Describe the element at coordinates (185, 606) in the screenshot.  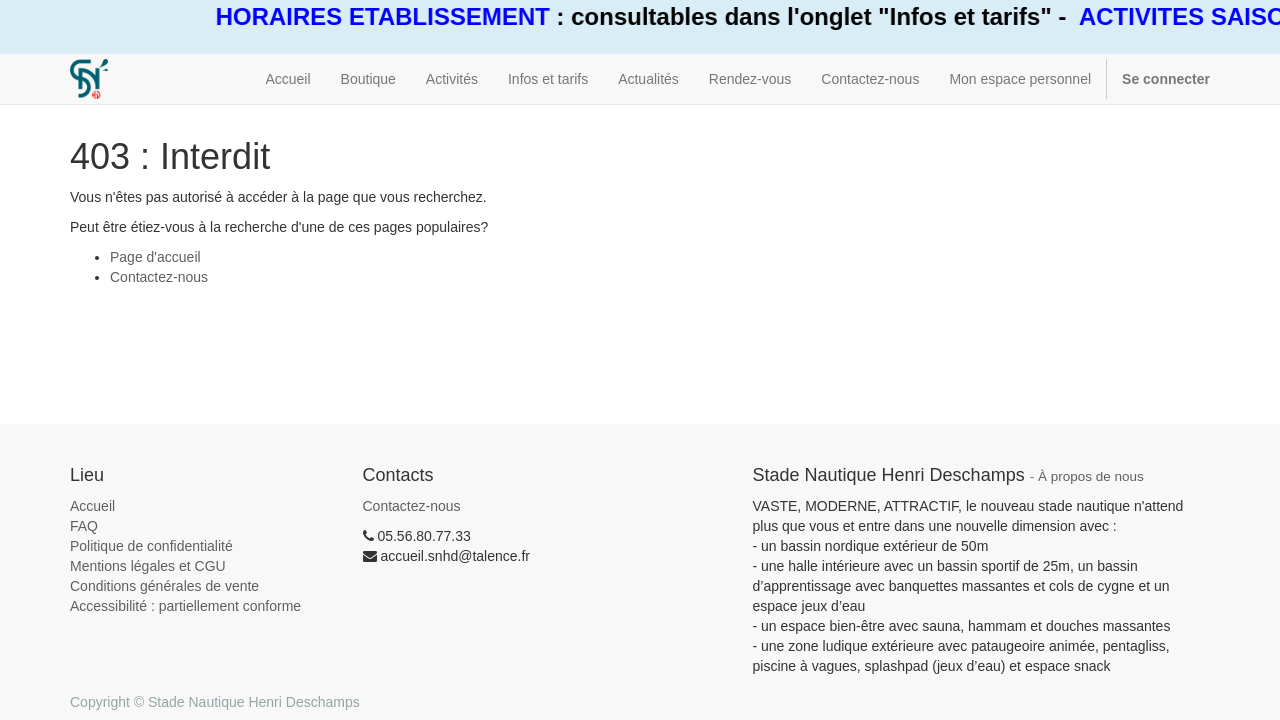
I see `Accessibilité : partiellement conforme` at that location.